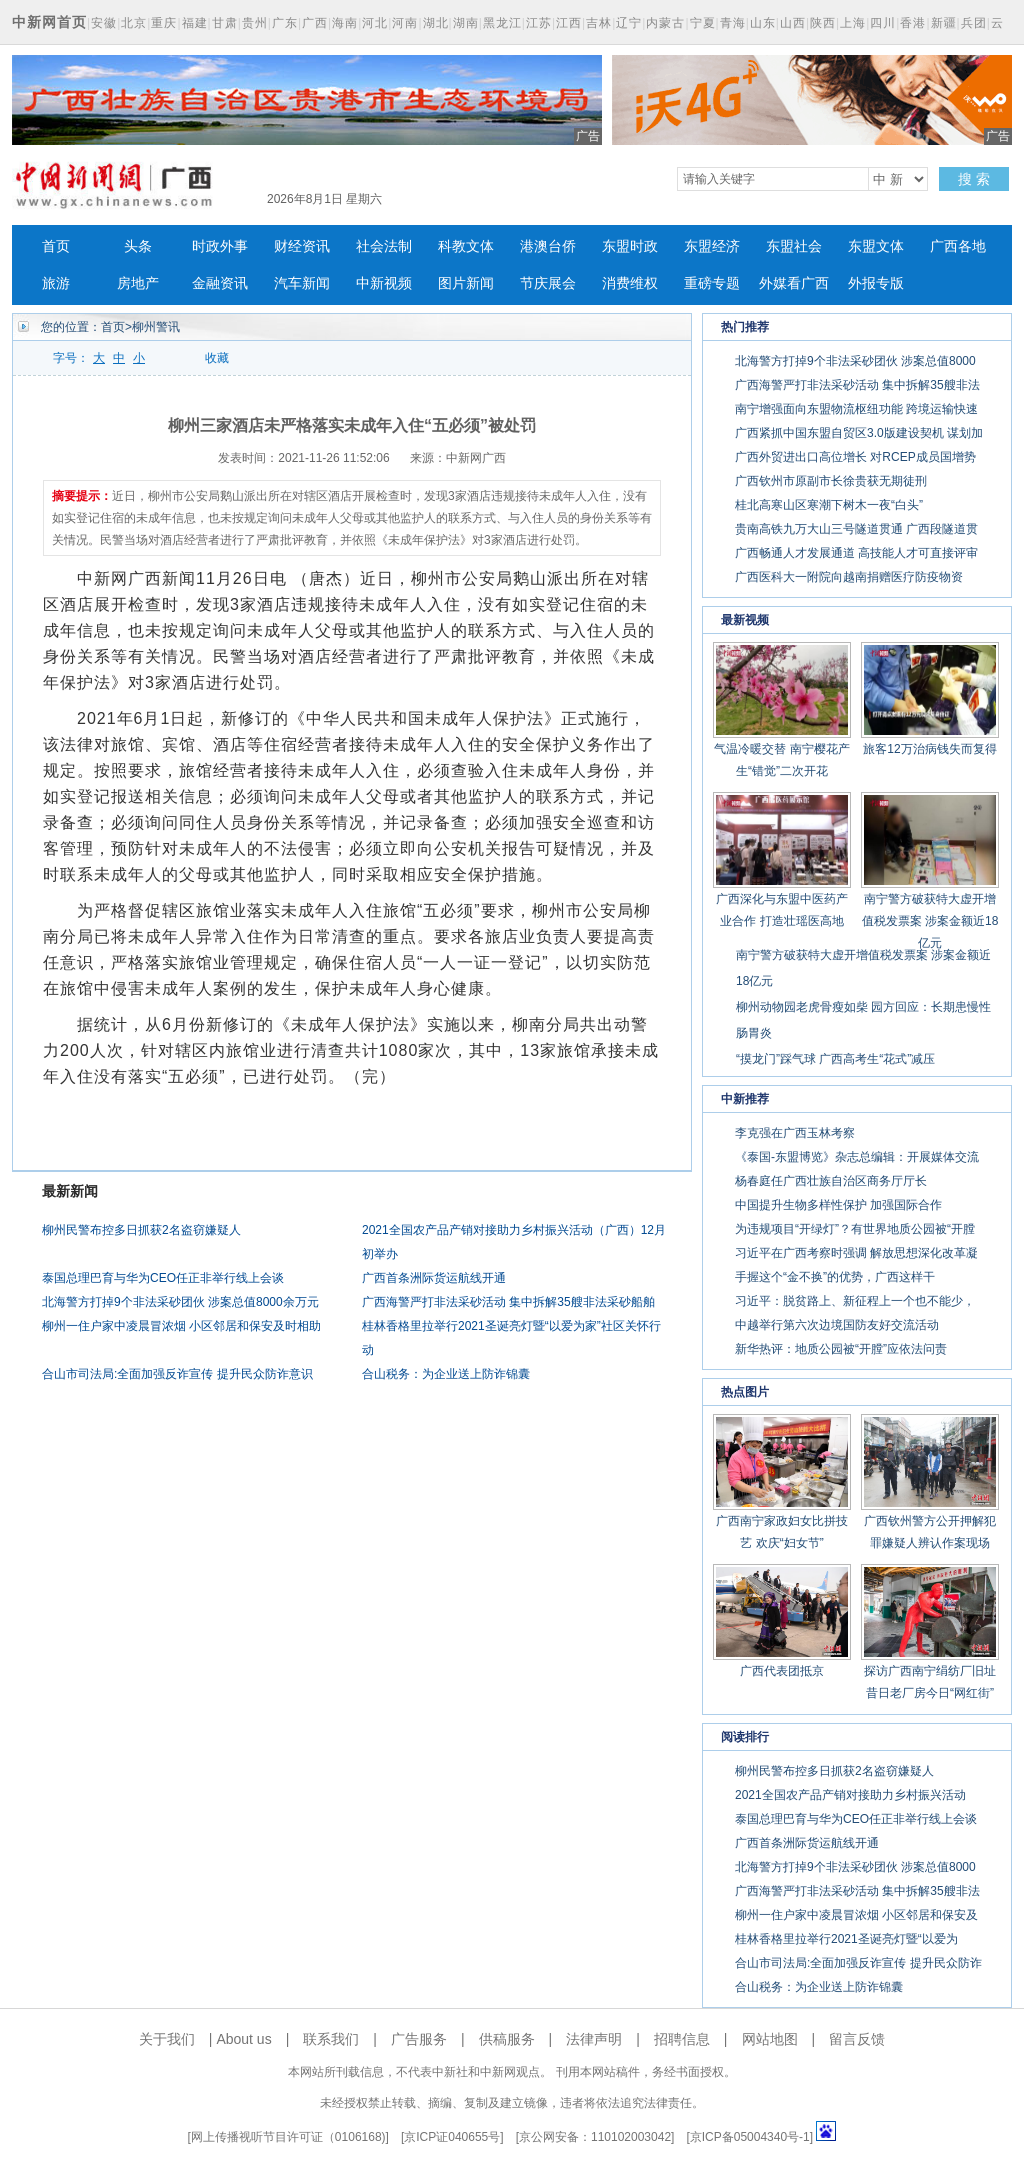 The height and width of the screenshot is (2165, 1024). I want to click on 柳州一住户家中凌晨冒浓烟 小区邻居和保安及时相助, so click(181, 1326).